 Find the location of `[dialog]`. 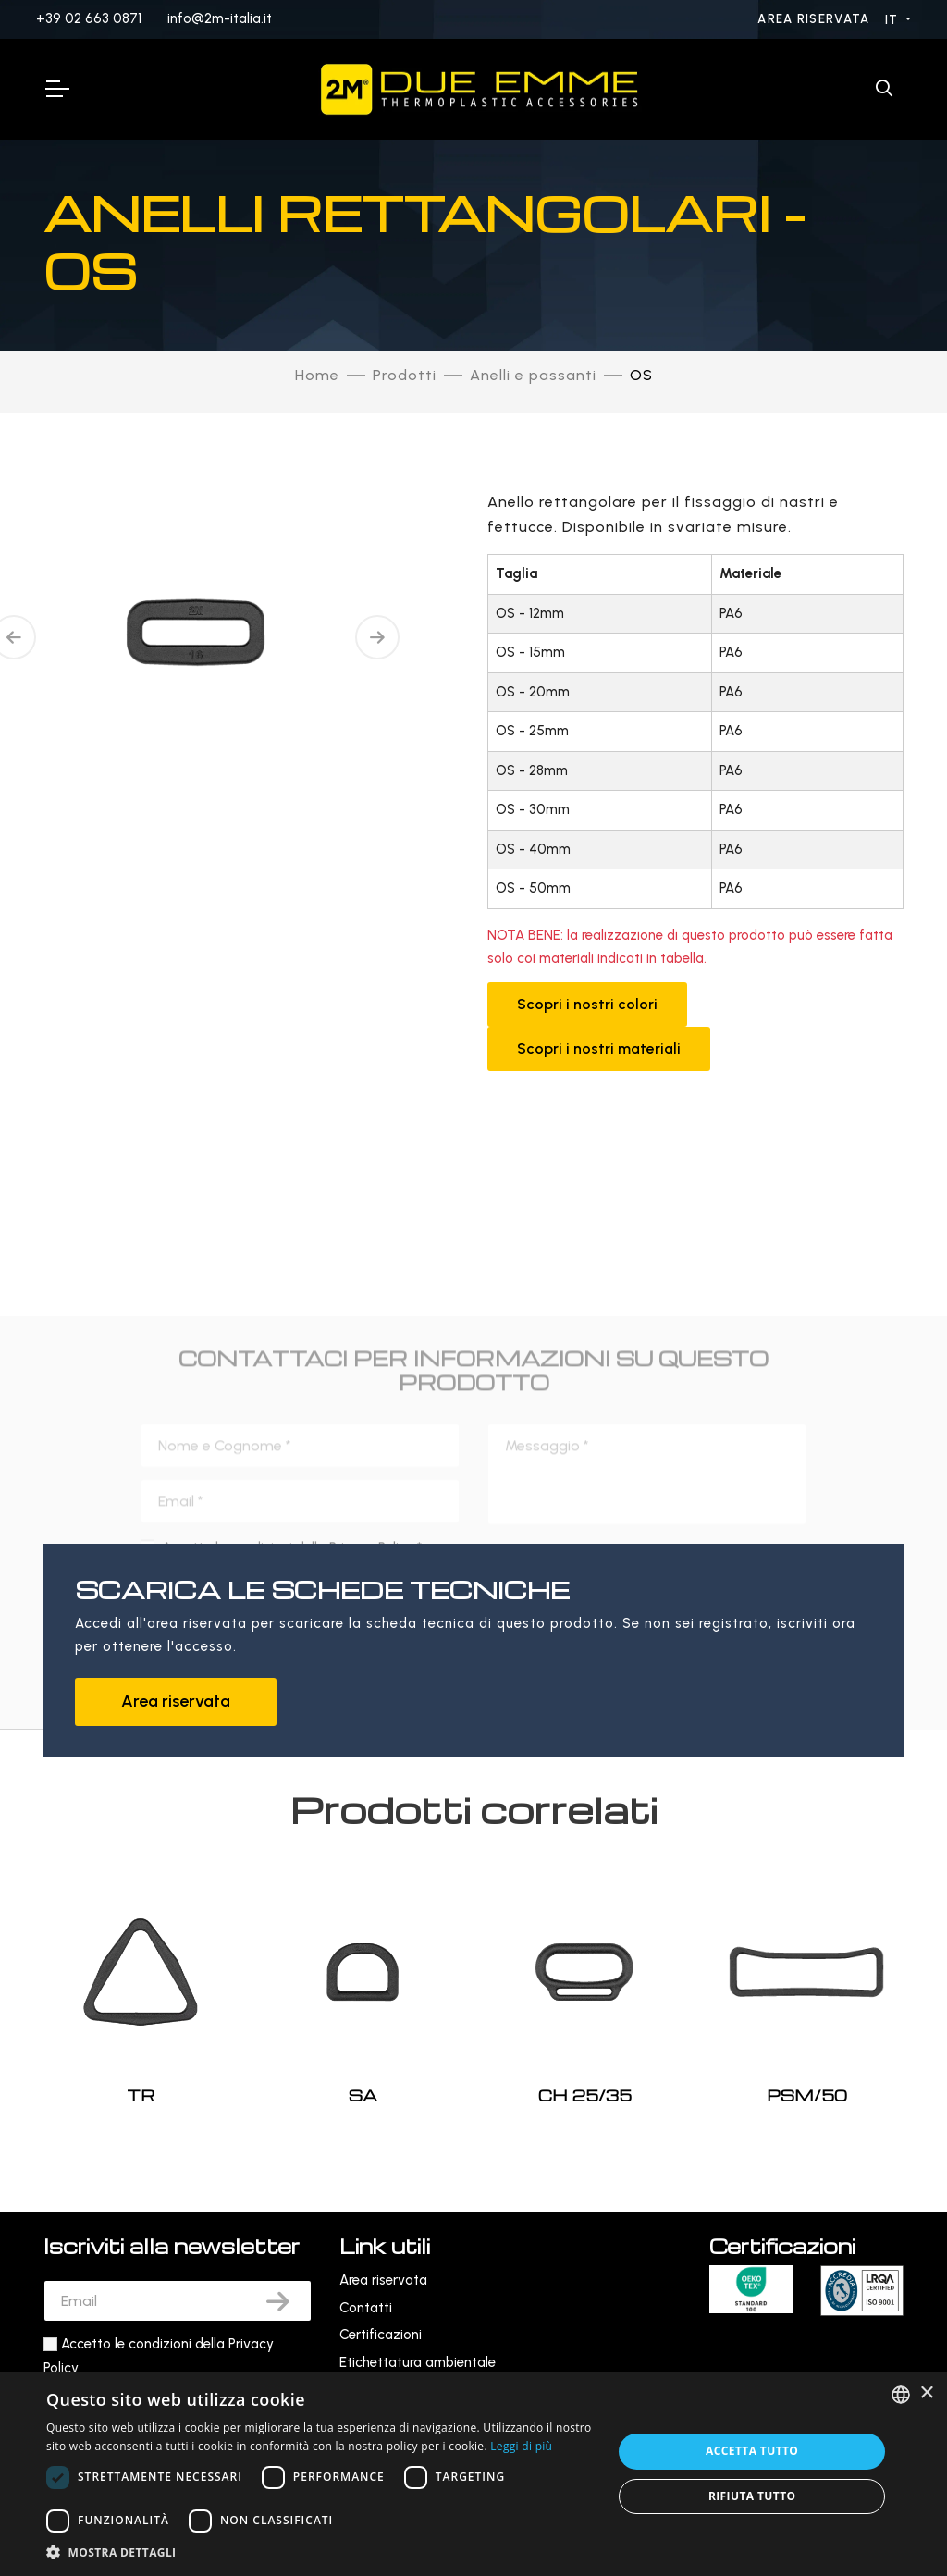

[dialog] is located at coordinates (473, 2474).